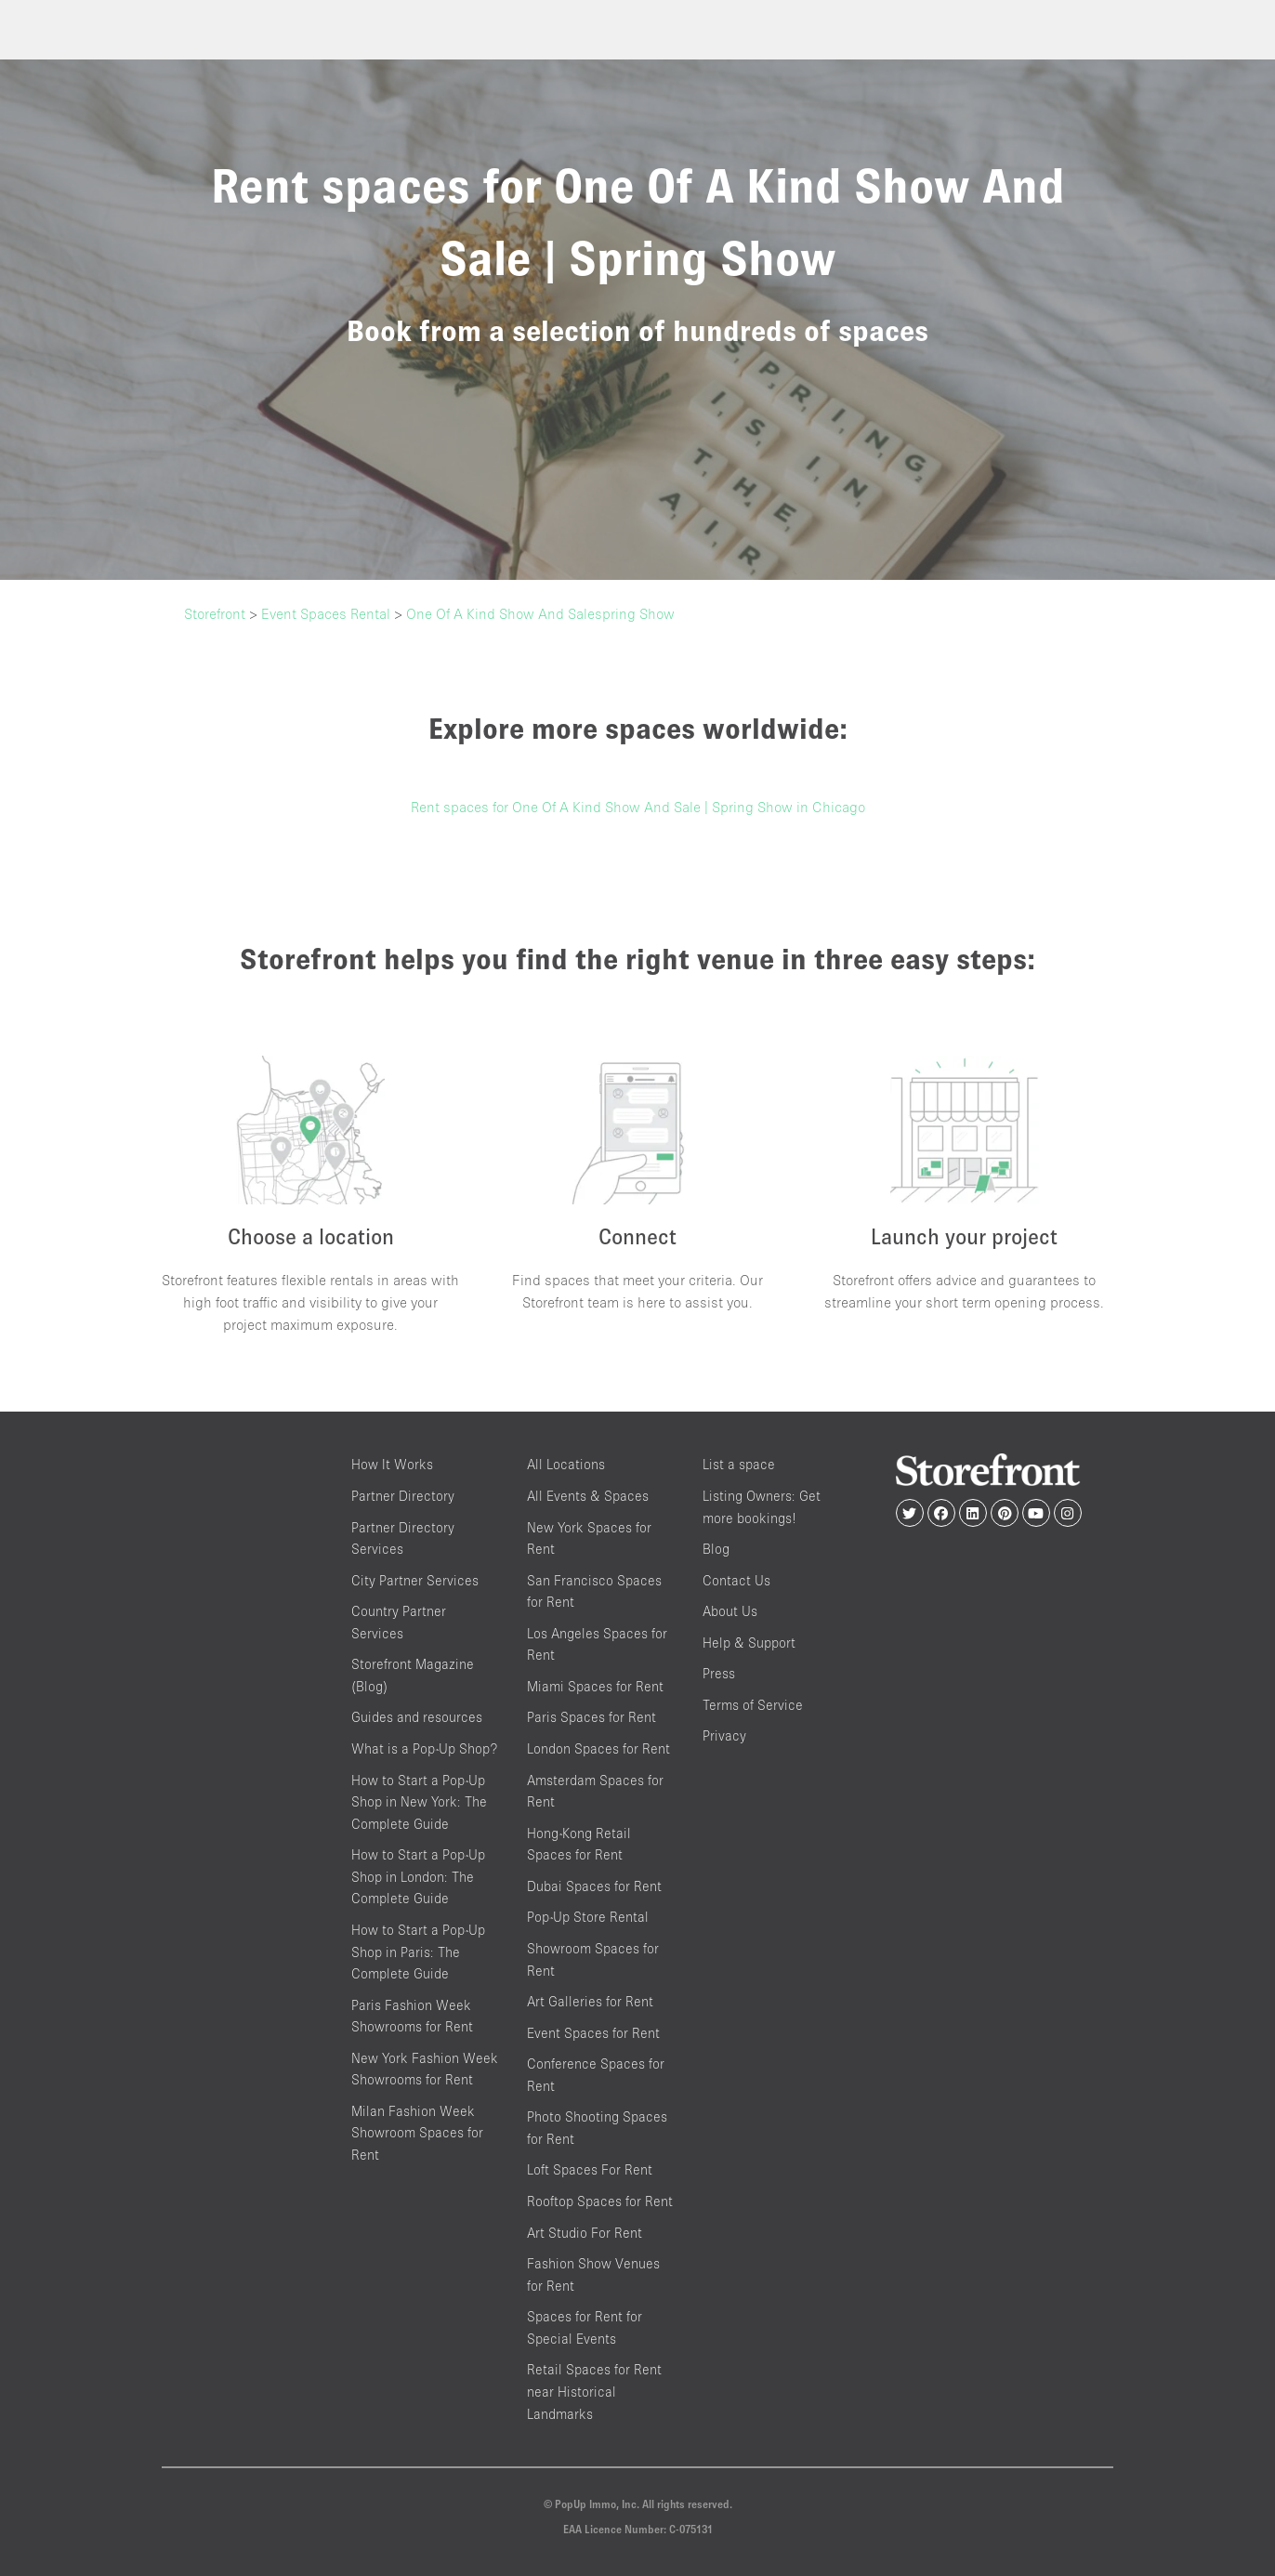  Describe the element at coordinates (392, 1465) in the screenshot. I see `How It Works` at that location.